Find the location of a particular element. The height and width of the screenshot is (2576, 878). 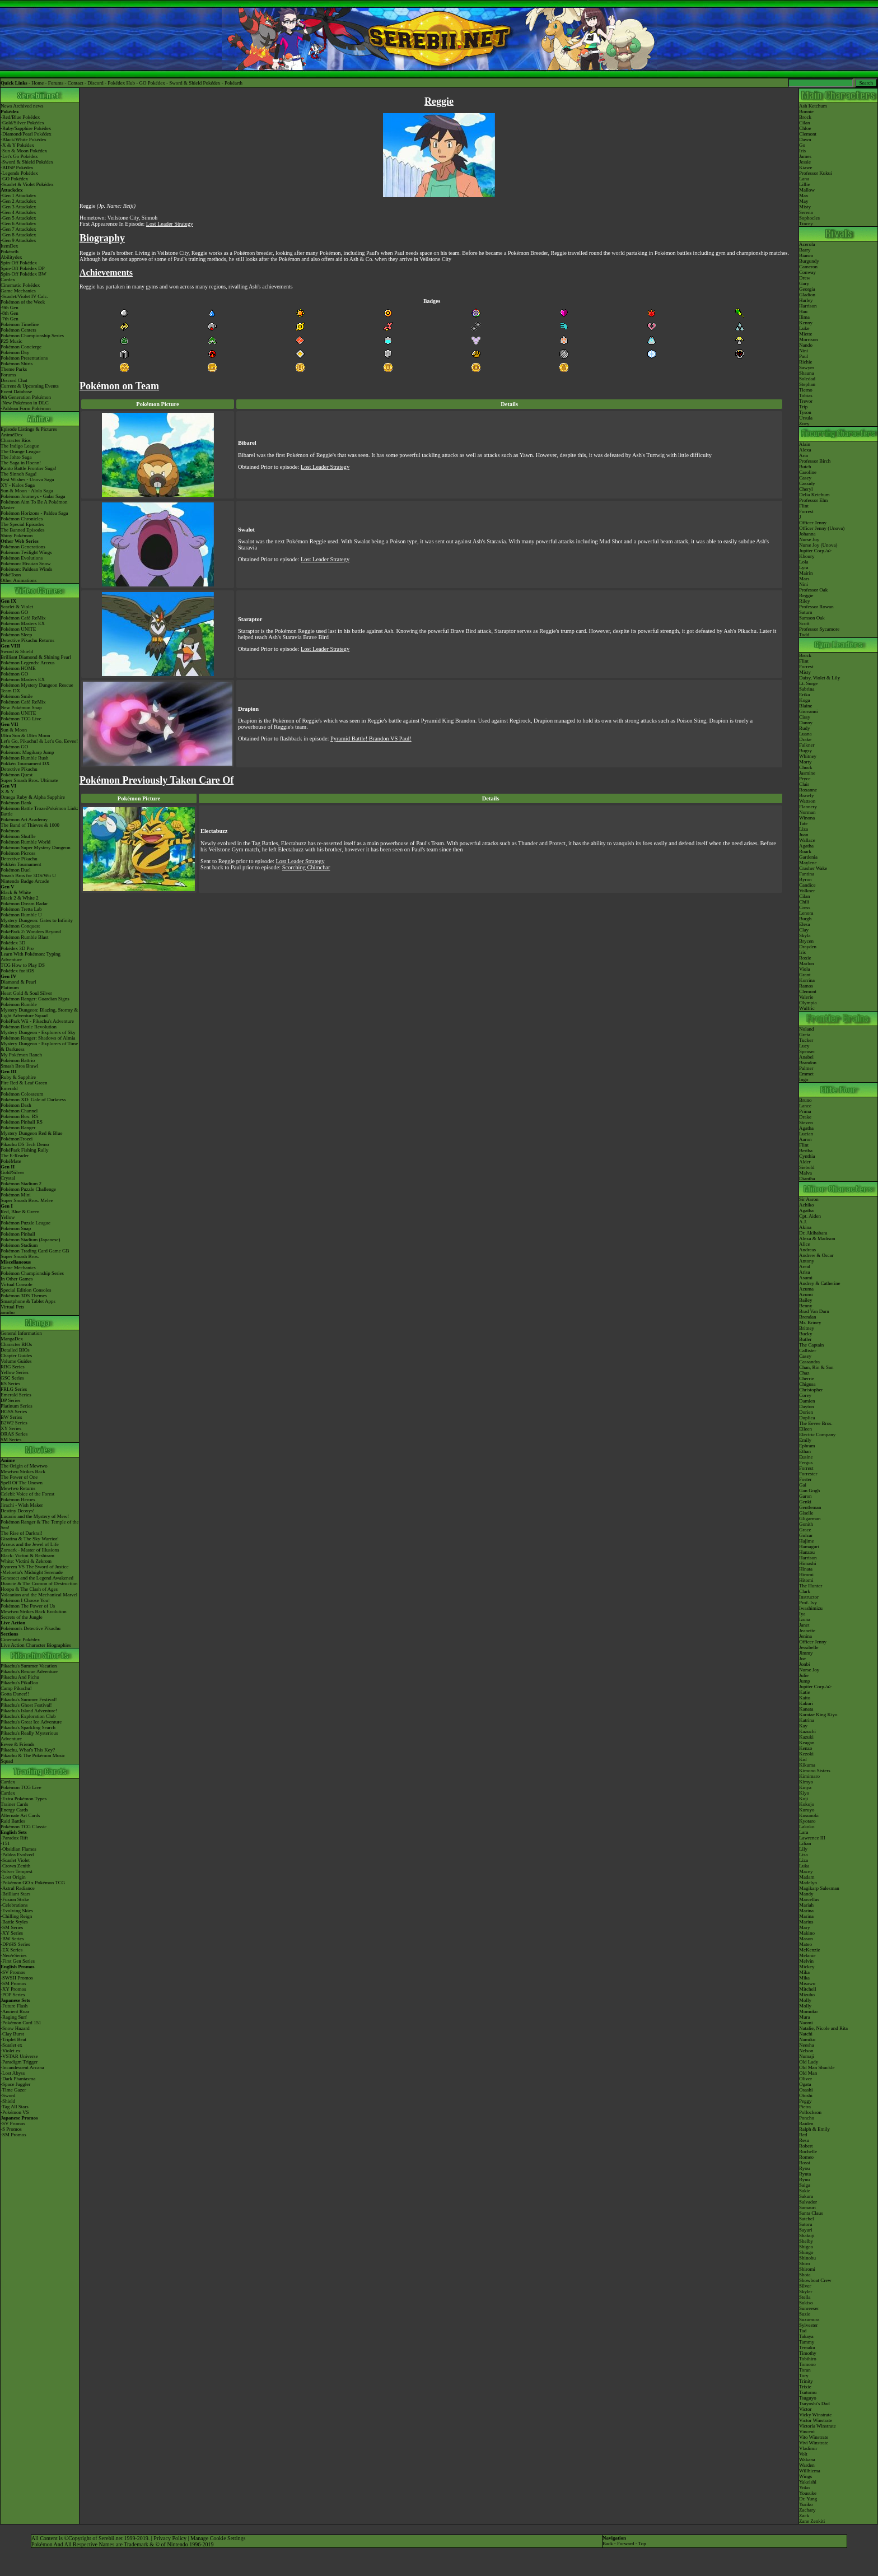

Mitchell is located at coordinates (807, 1989).